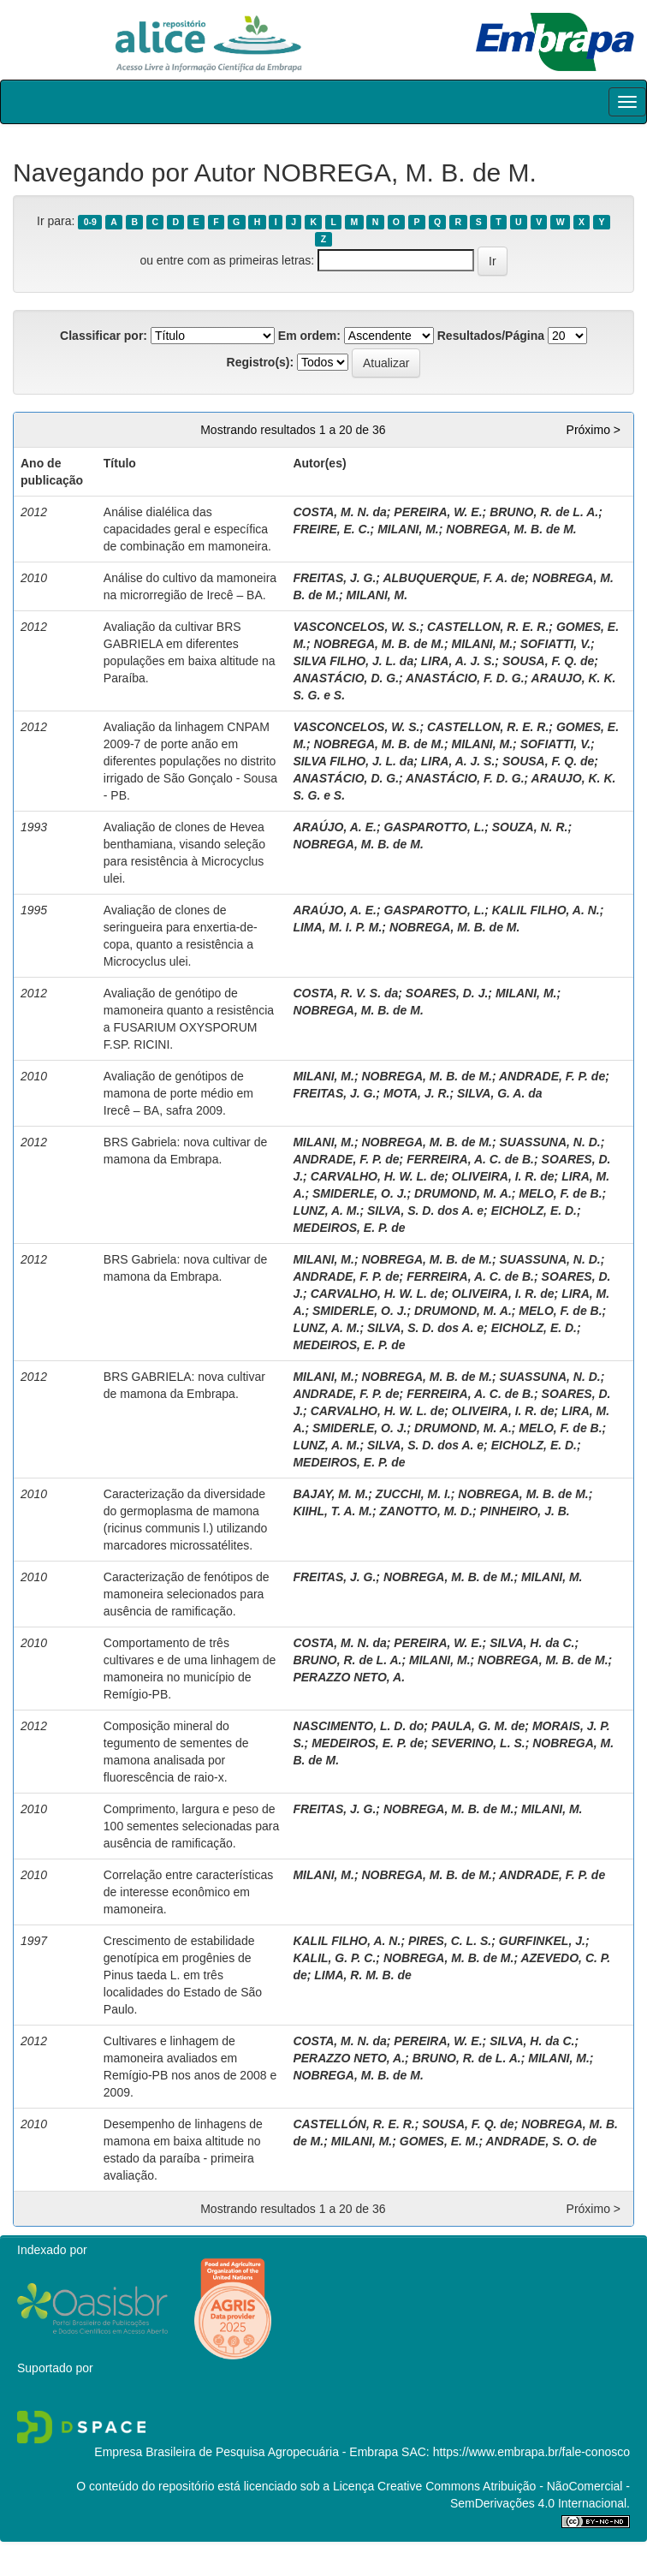 Image resolution: width=647 pixels, height=2576 pixels. I want to click on ANDRADE, S. O. de, so click(541, 2141).